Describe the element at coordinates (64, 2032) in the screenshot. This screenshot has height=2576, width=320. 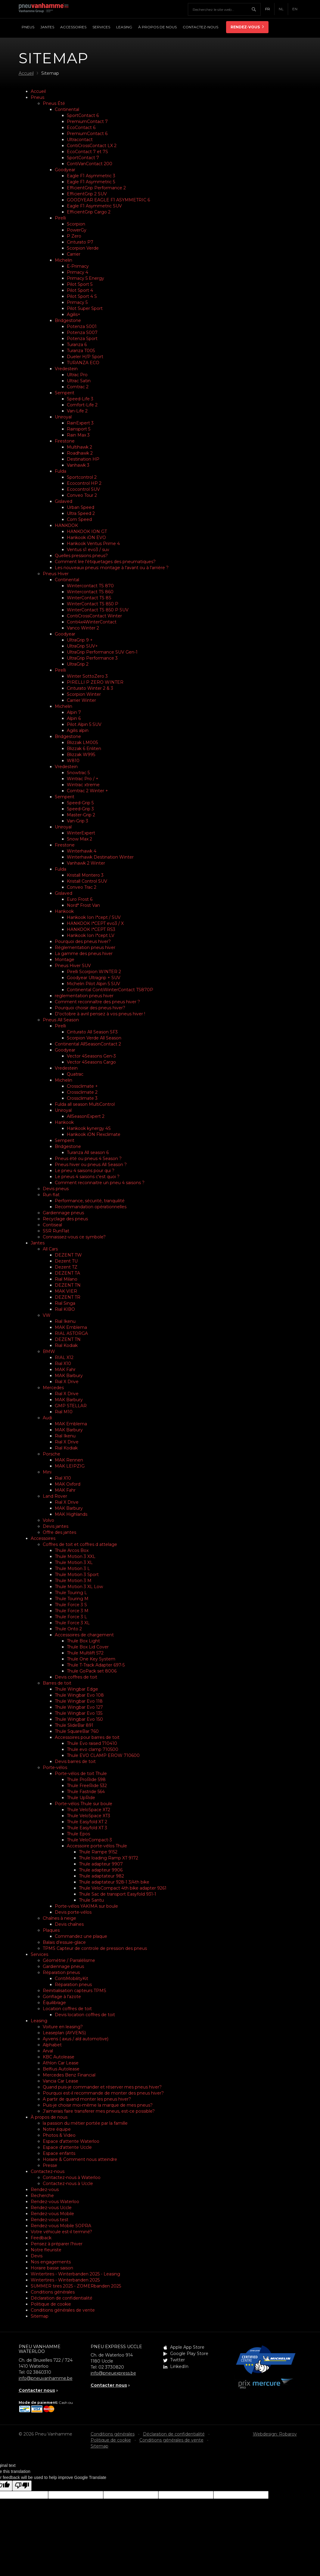
I see `Leaseplan (AYVENS)` at that location.